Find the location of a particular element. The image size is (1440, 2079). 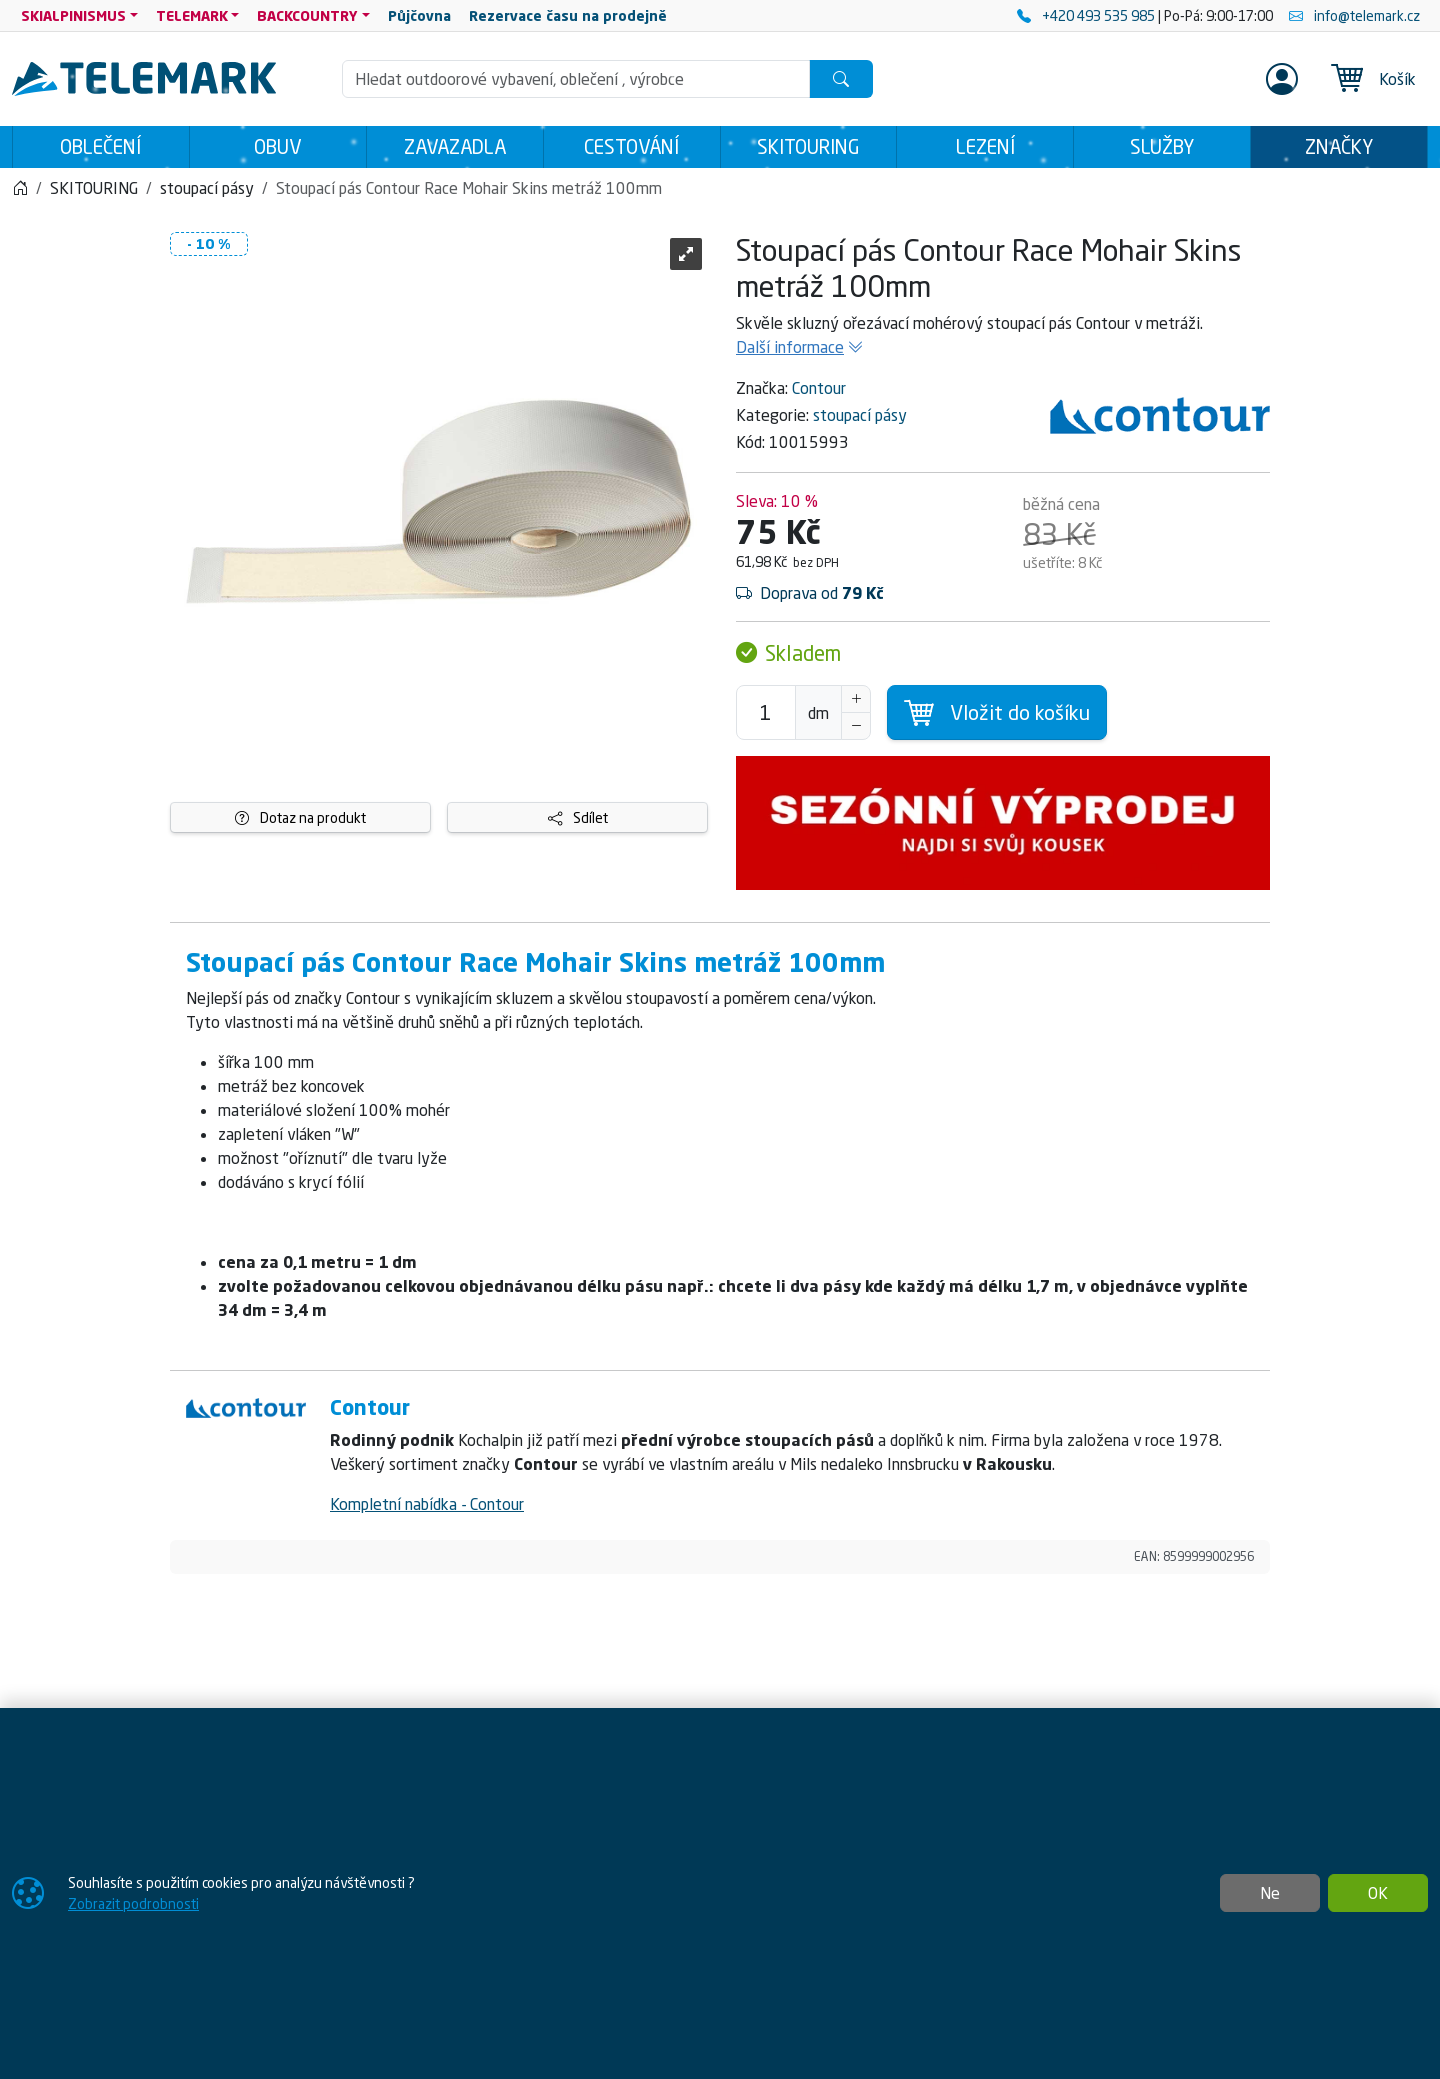

BACKCOUNTRY [button] is located at coordinates (307, 15).